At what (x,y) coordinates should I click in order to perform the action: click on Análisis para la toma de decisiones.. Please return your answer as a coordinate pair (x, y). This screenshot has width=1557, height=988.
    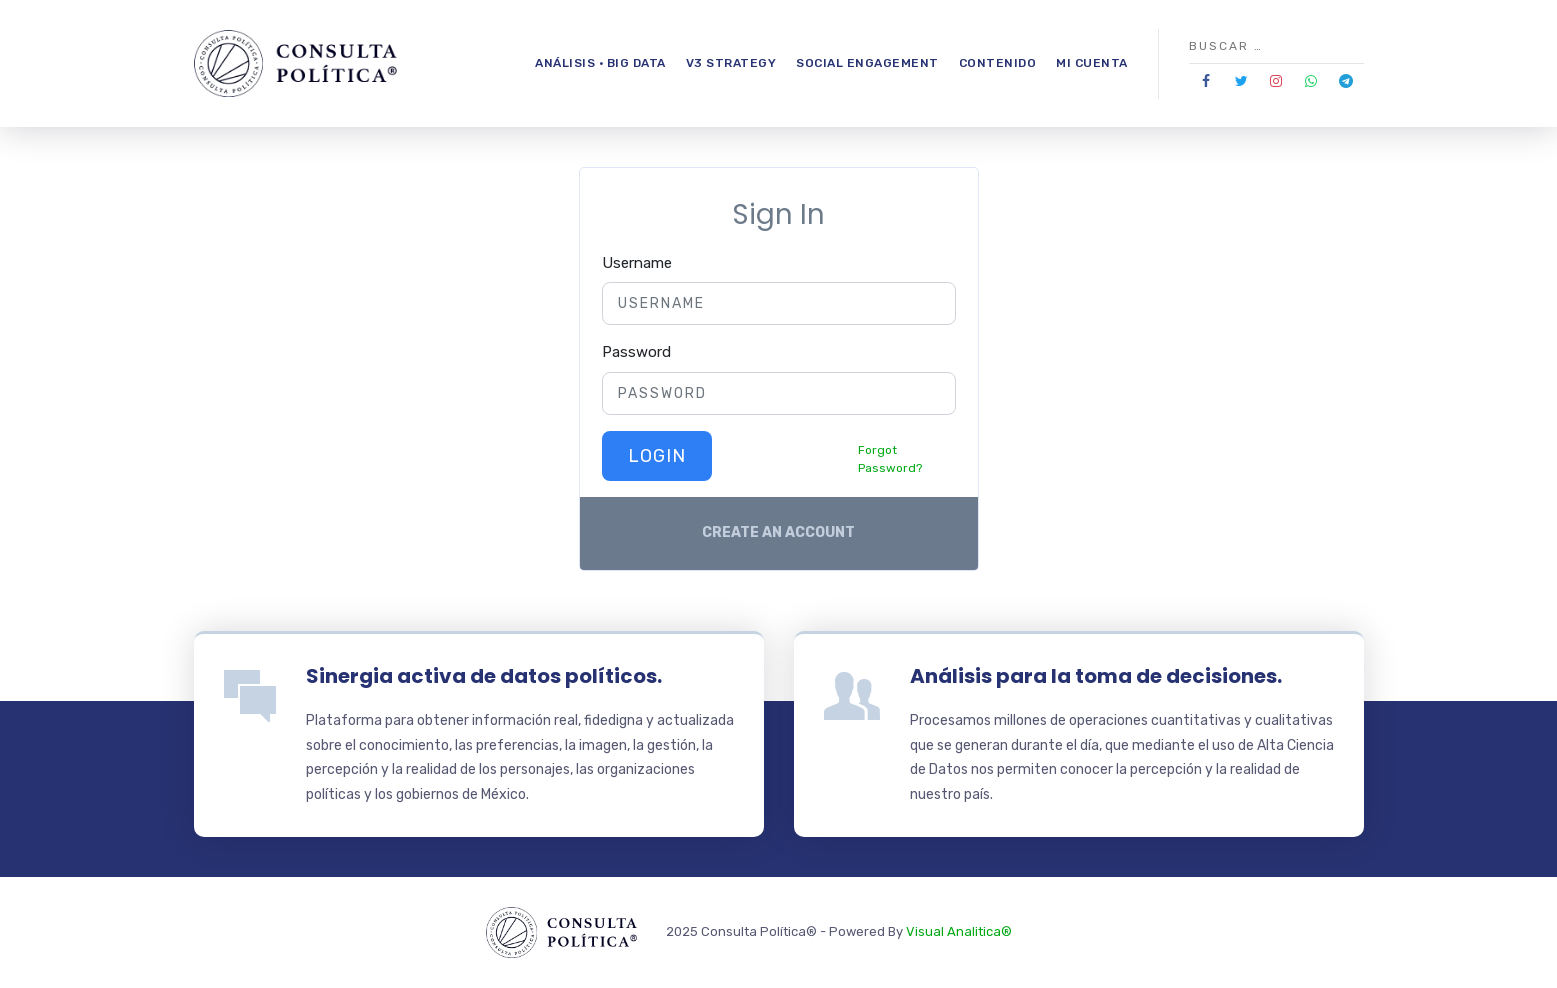
    Looking at the image, I should click on (1096, 676).